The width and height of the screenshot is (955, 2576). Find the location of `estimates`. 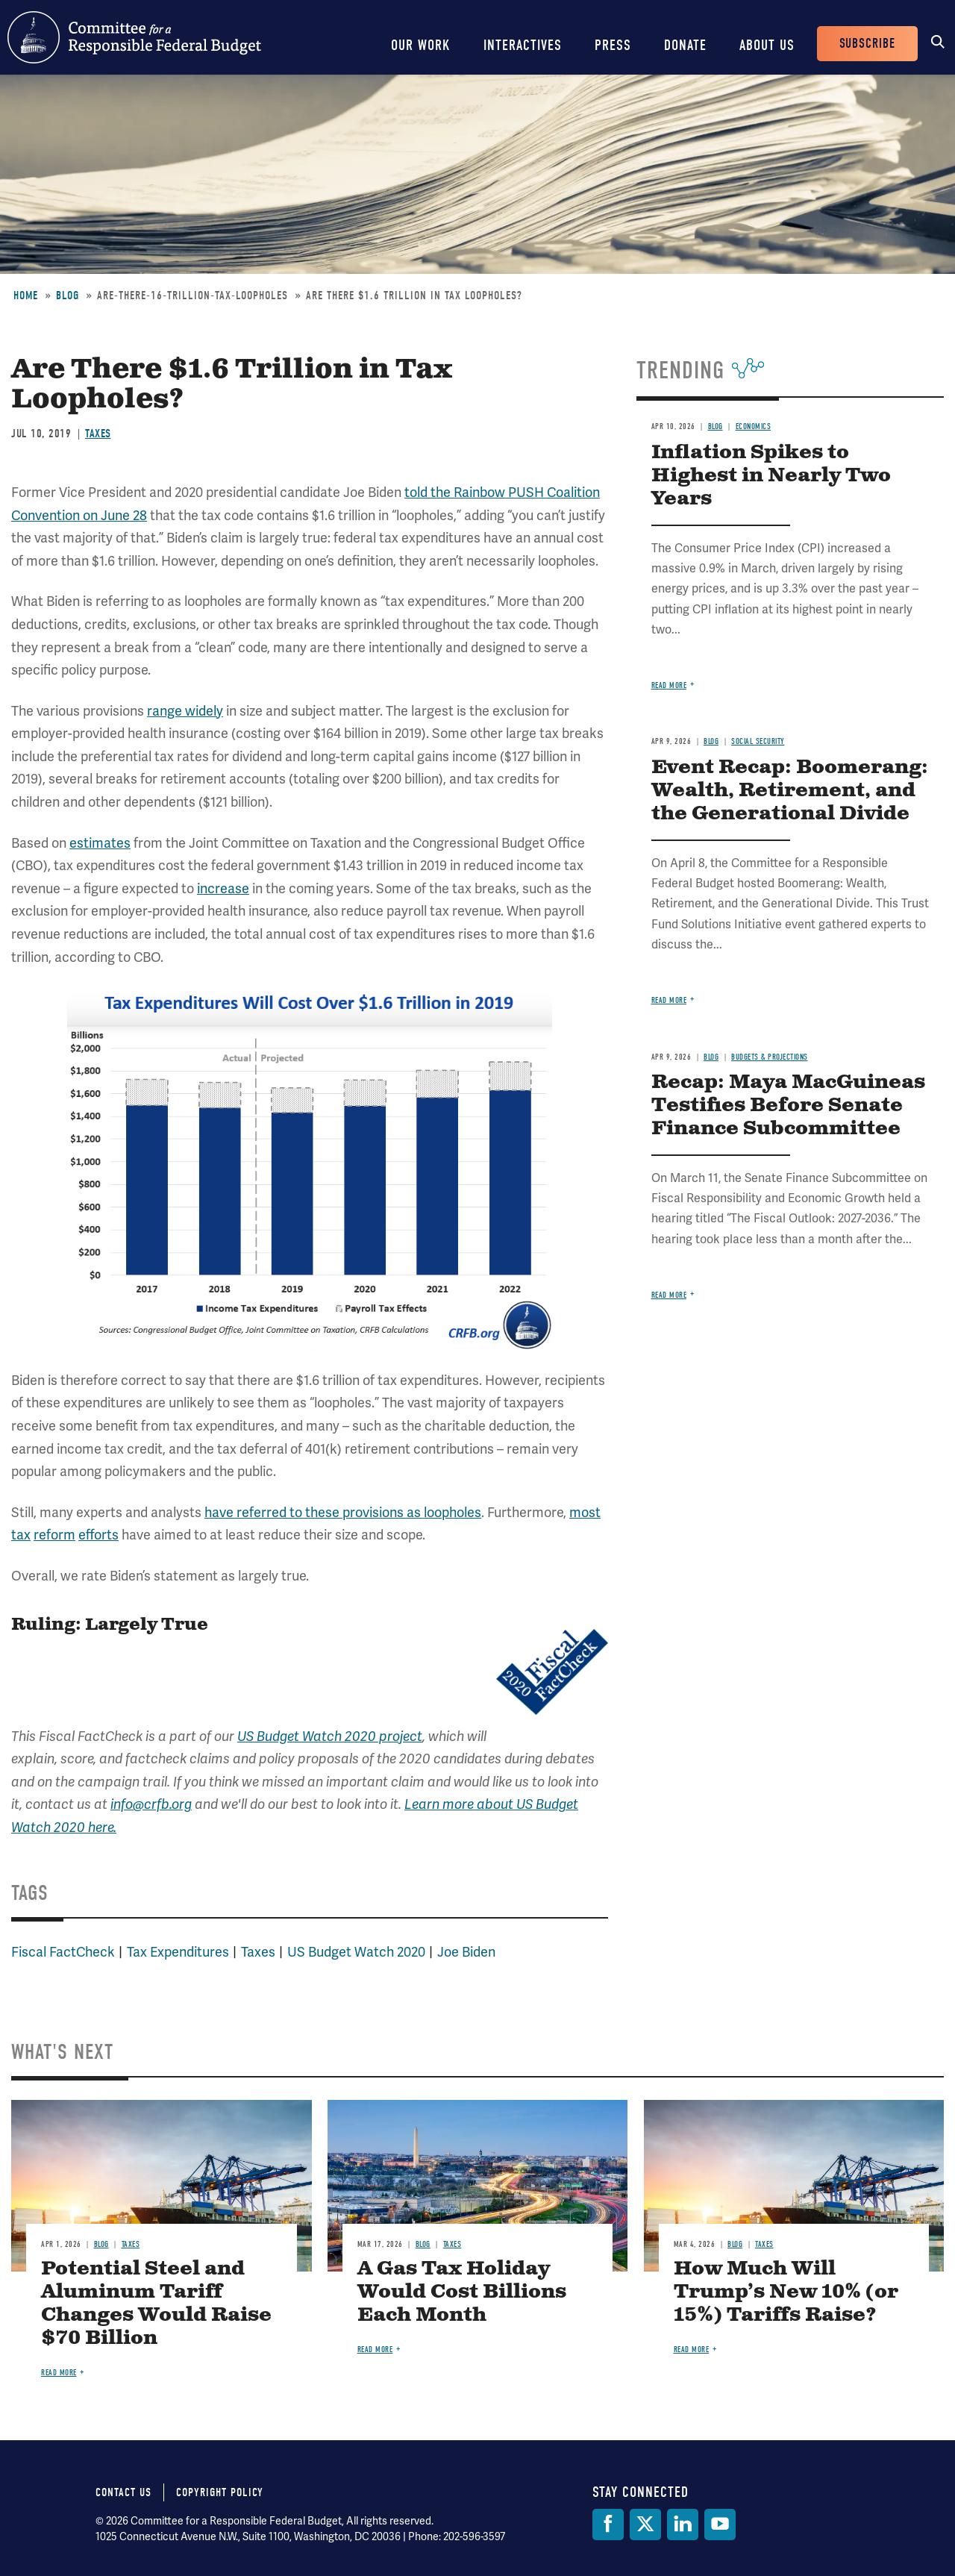

estimates is located at coordinates (100, 842).